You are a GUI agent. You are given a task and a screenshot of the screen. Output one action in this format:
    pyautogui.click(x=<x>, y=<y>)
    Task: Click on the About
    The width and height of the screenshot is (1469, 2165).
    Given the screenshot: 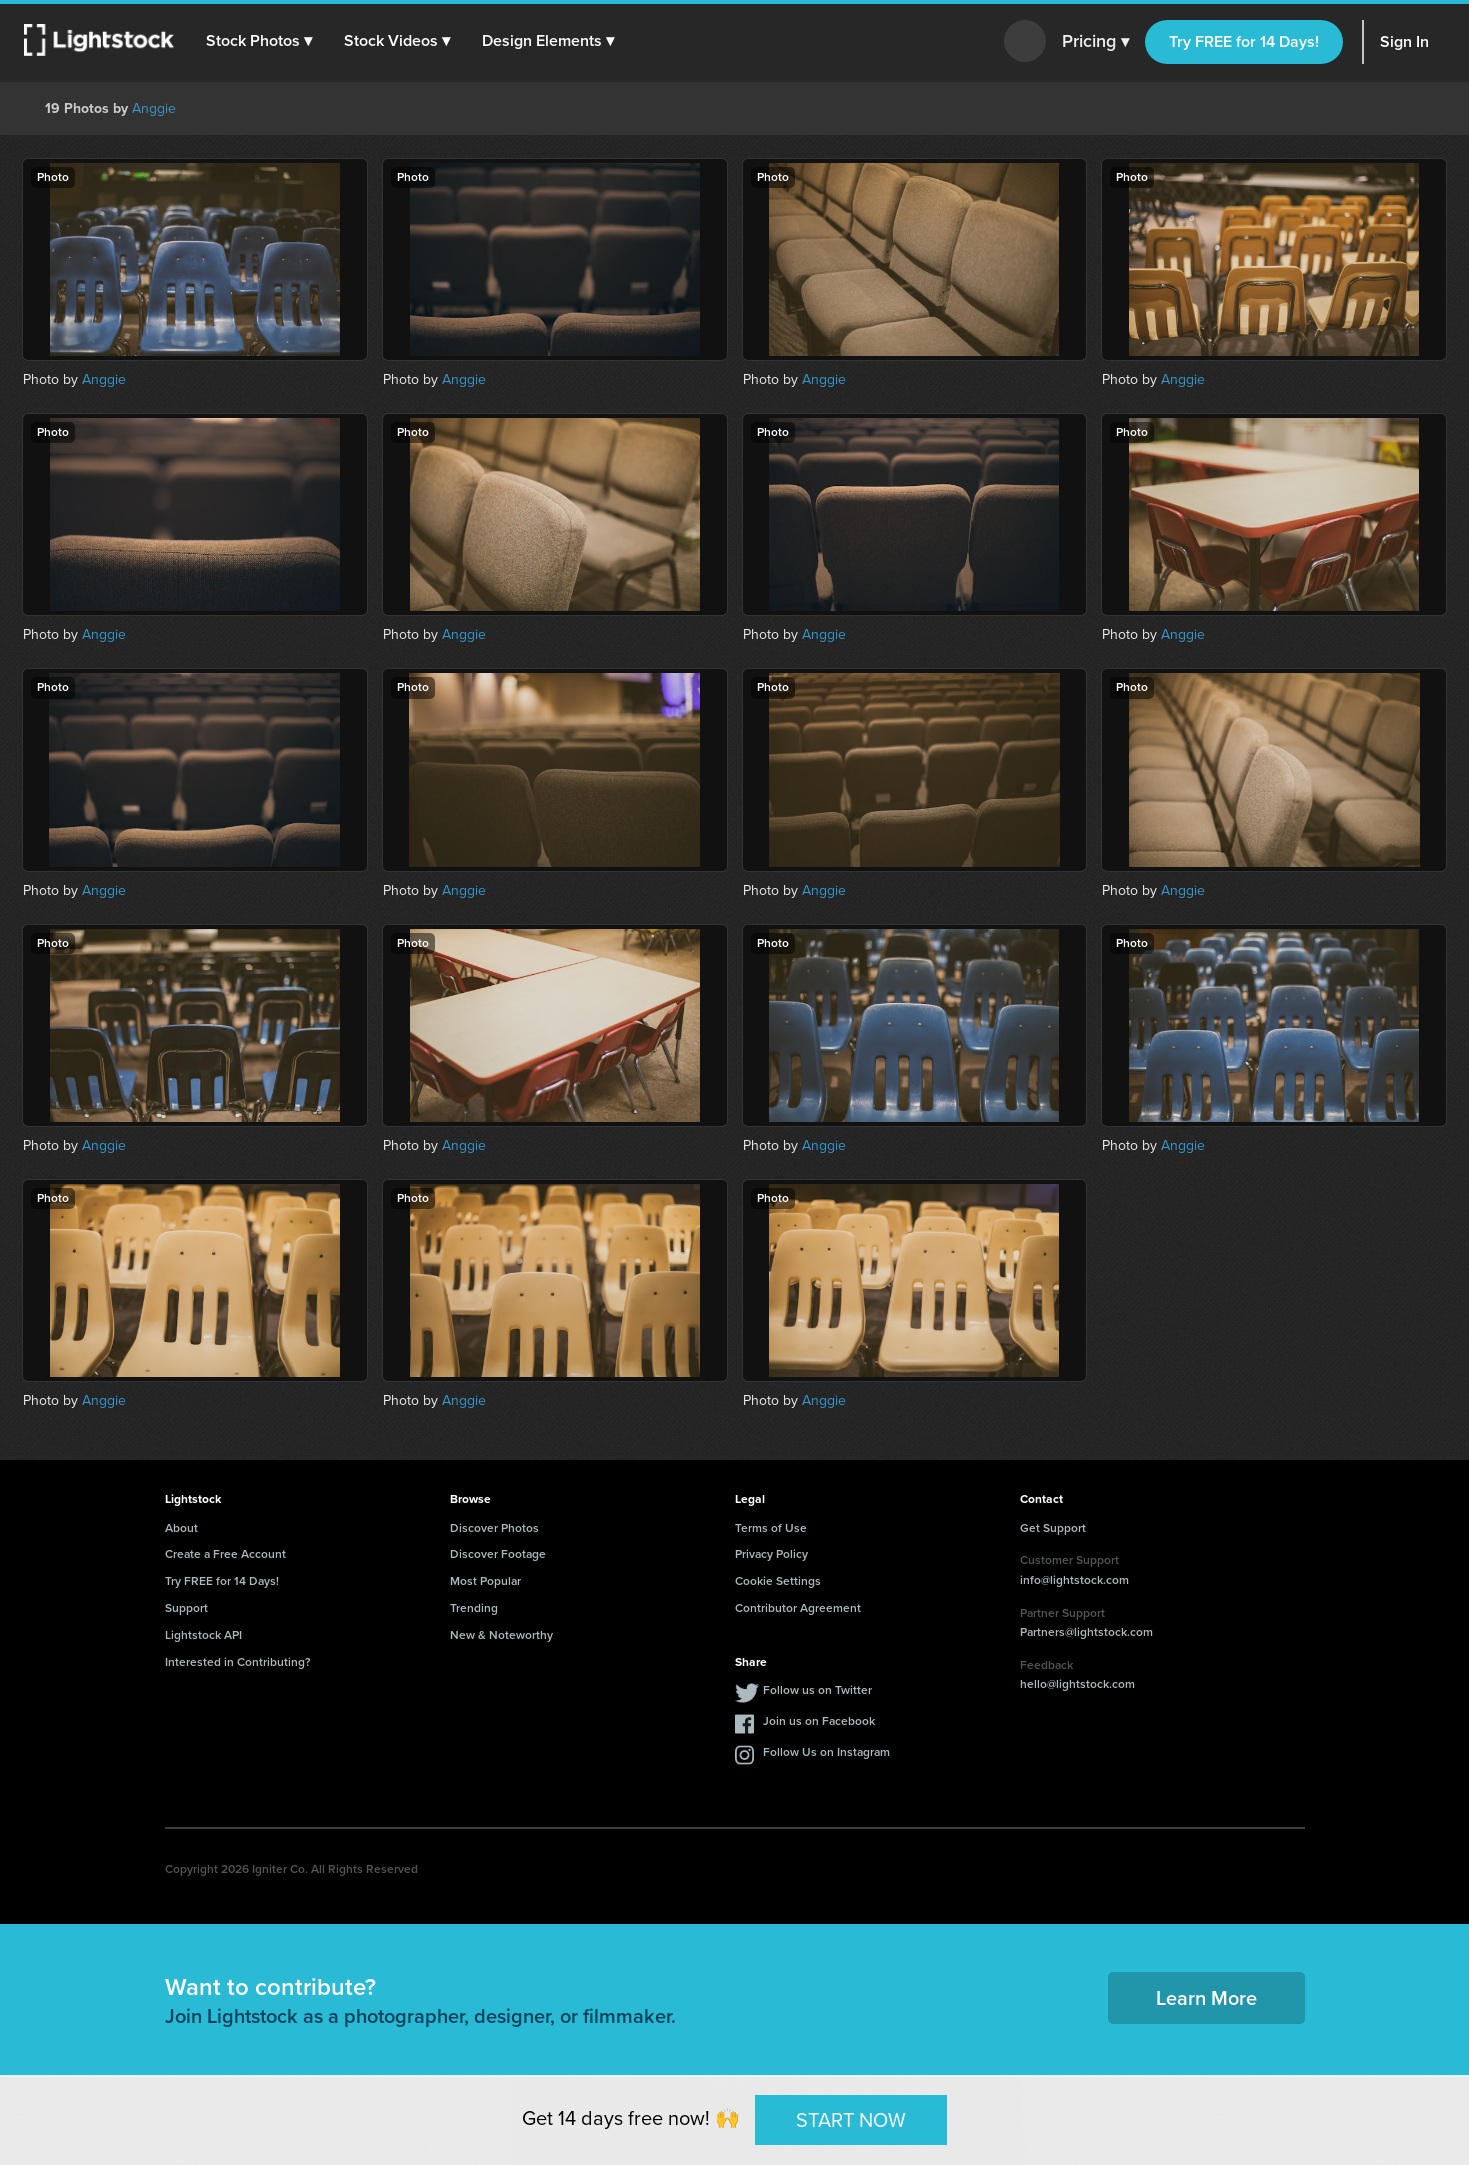 What is the action you would take?
    pyautogui.click(x=181, y=1528)
    